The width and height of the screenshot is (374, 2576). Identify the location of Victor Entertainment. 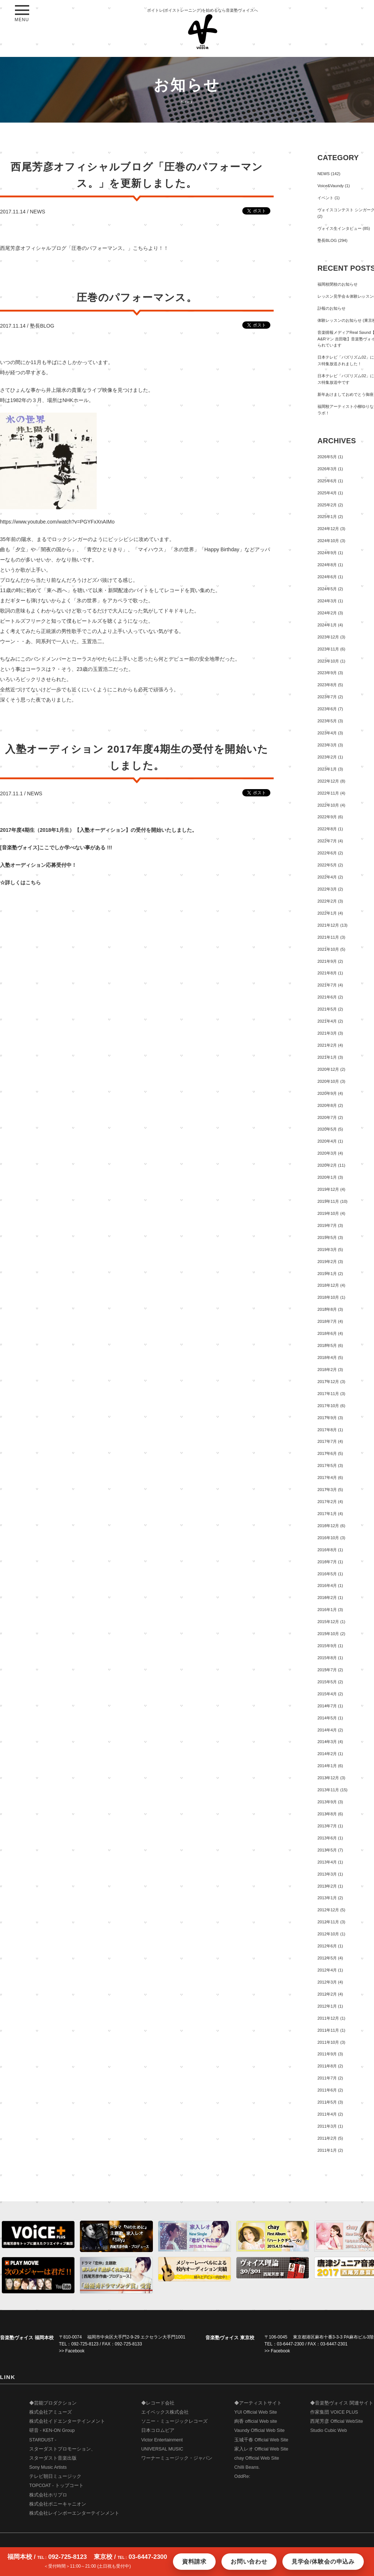
(162, 2439).